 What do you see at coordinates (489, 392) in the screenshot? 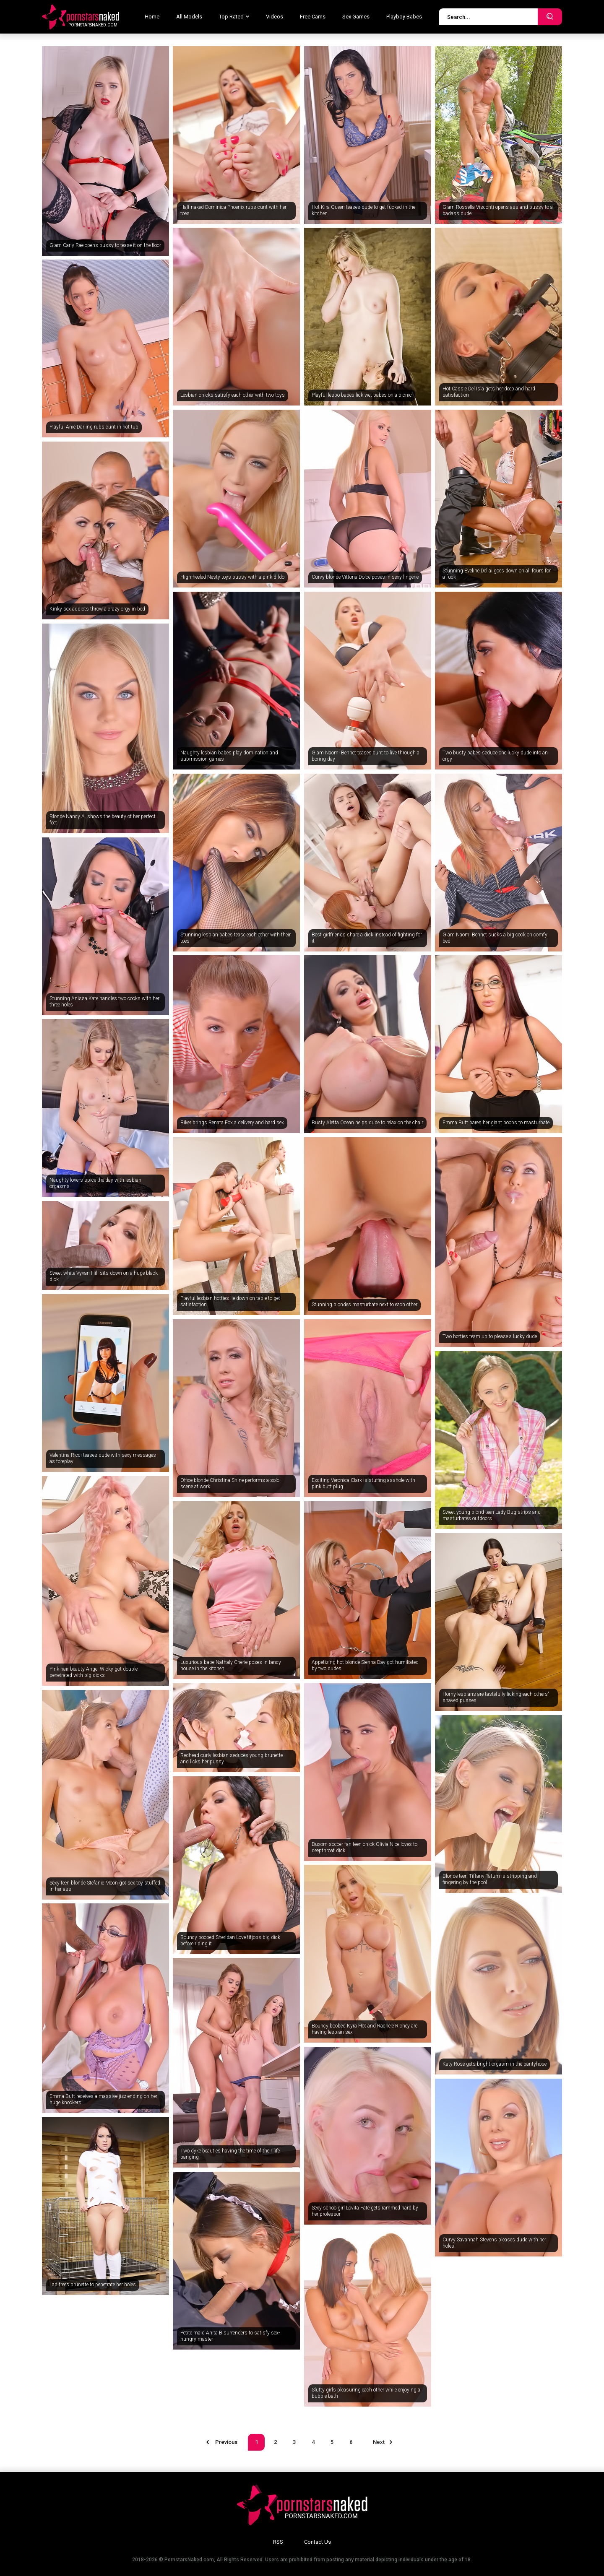
I see `Hot Cassie Del Isla gets her deep and hard satisfaction` at bounding box center [489, 392].